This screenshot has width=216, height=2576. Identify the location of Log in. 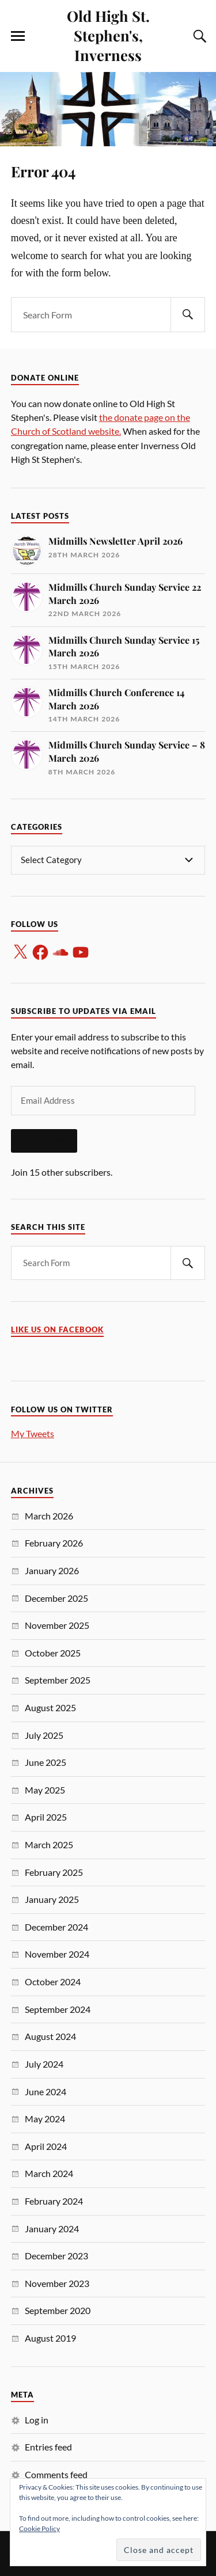
(36, 2419).